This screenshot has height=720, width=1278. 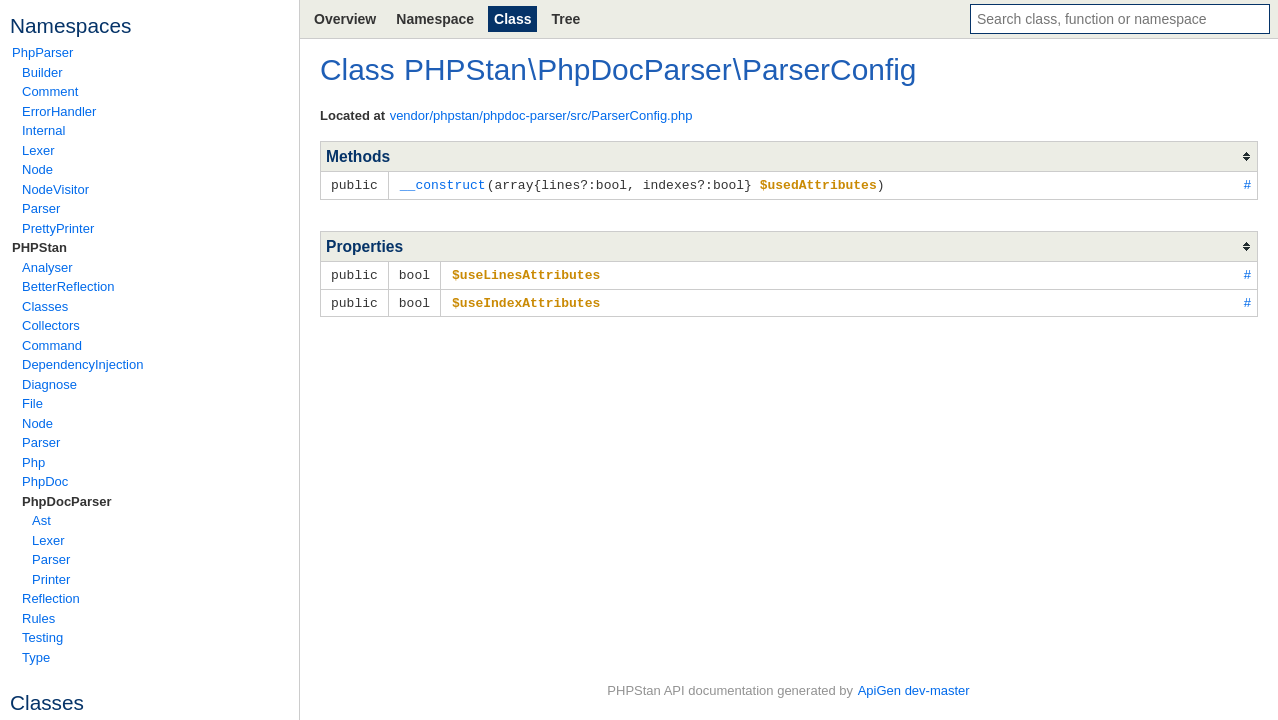 What do you see at coordinates (47, 267) in the screenshot?
I see `Analyser` at bounding box center [47, 267].